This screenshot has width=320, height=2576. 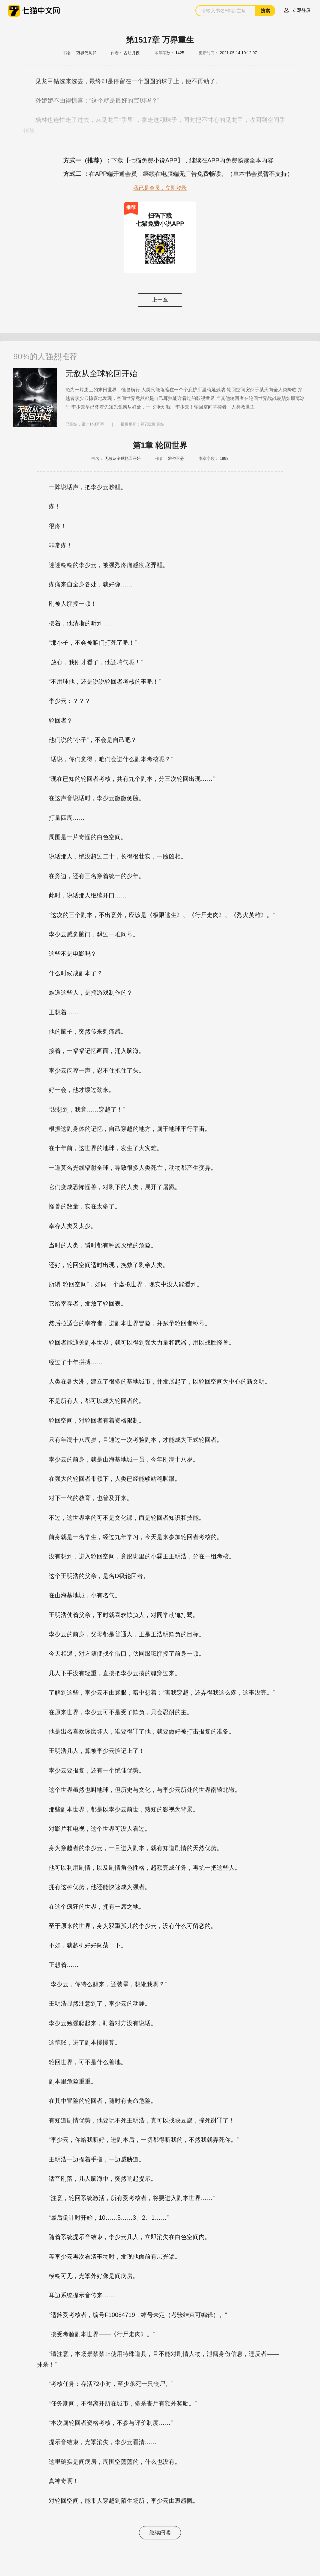 What do you see at coordinates (265, 10) in the screenshot?
I see `搜索` at bounding box center [265, 10].